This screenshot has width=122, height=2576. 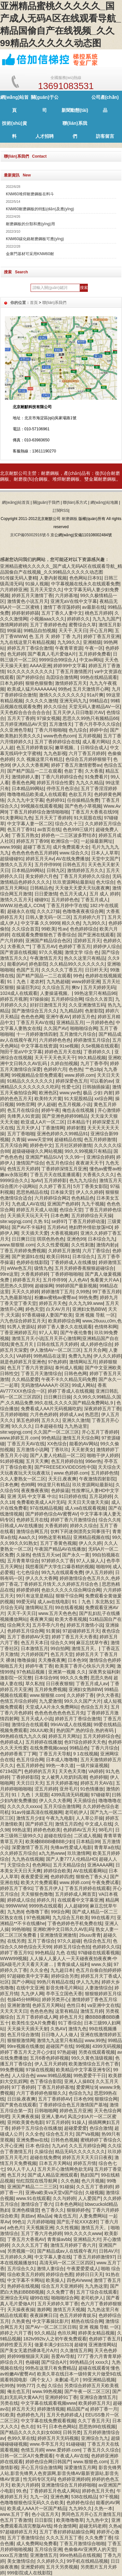 What do you see at coordinates (41, 1145) in the screenshot?
I see `婷婷色中文` at bounding box center [41, 1145].